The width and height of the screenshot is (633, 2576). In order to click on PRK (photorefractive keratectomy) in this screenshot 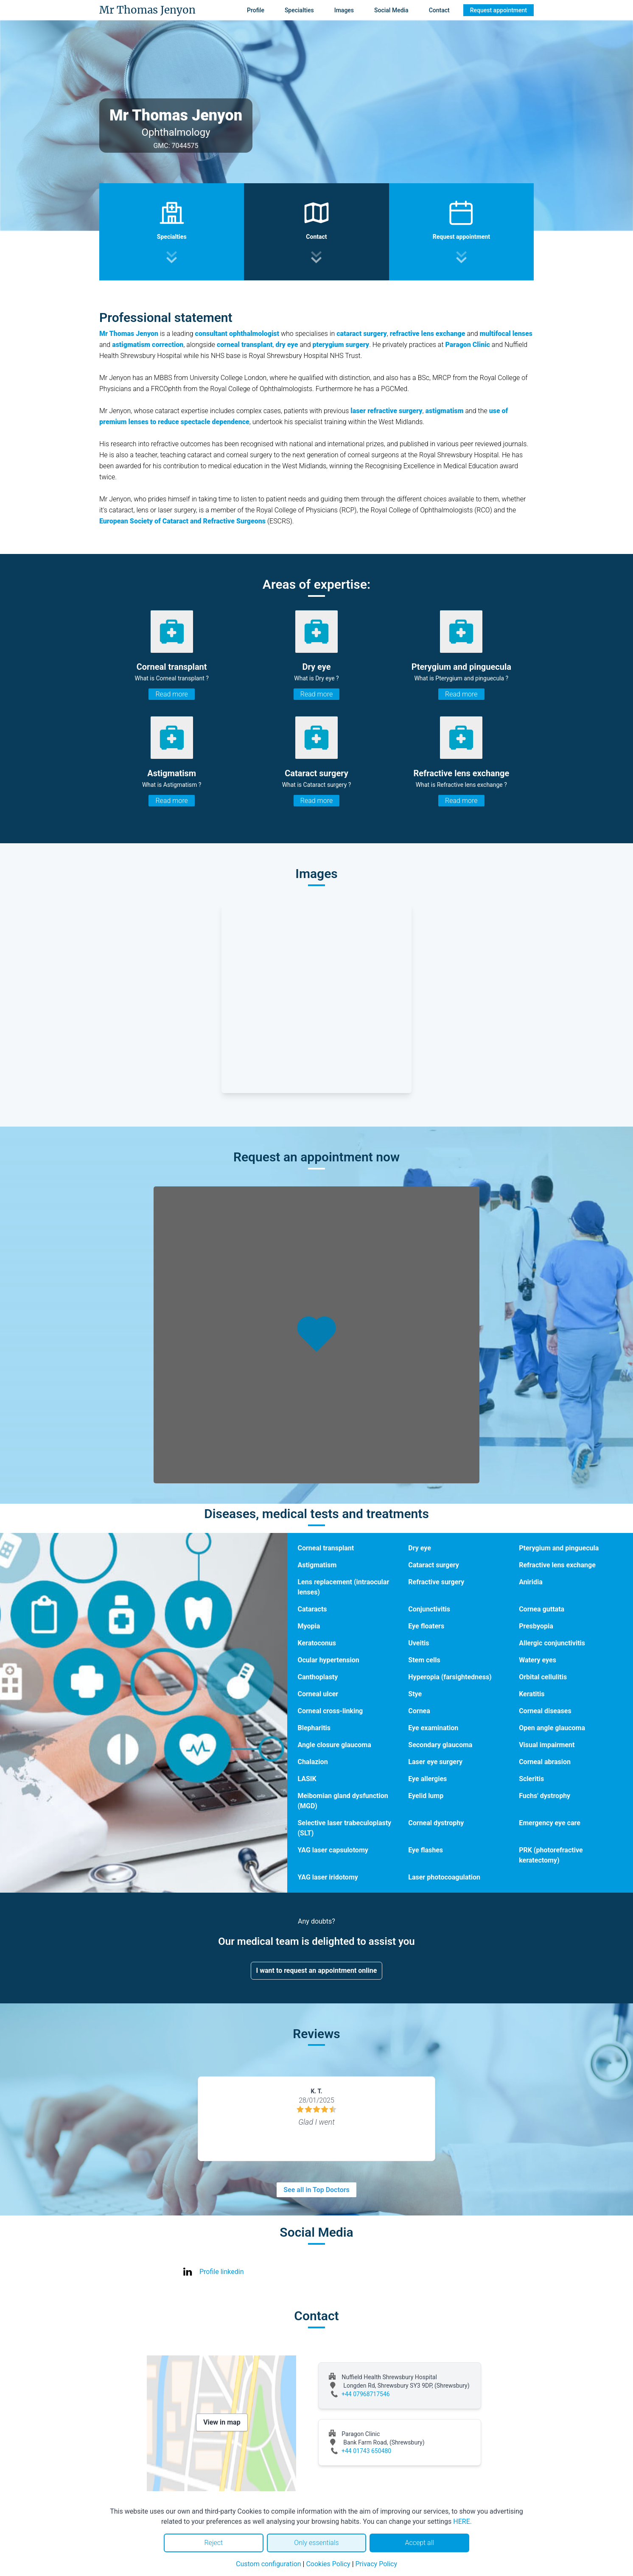, I will do `click(551, 1855)`.